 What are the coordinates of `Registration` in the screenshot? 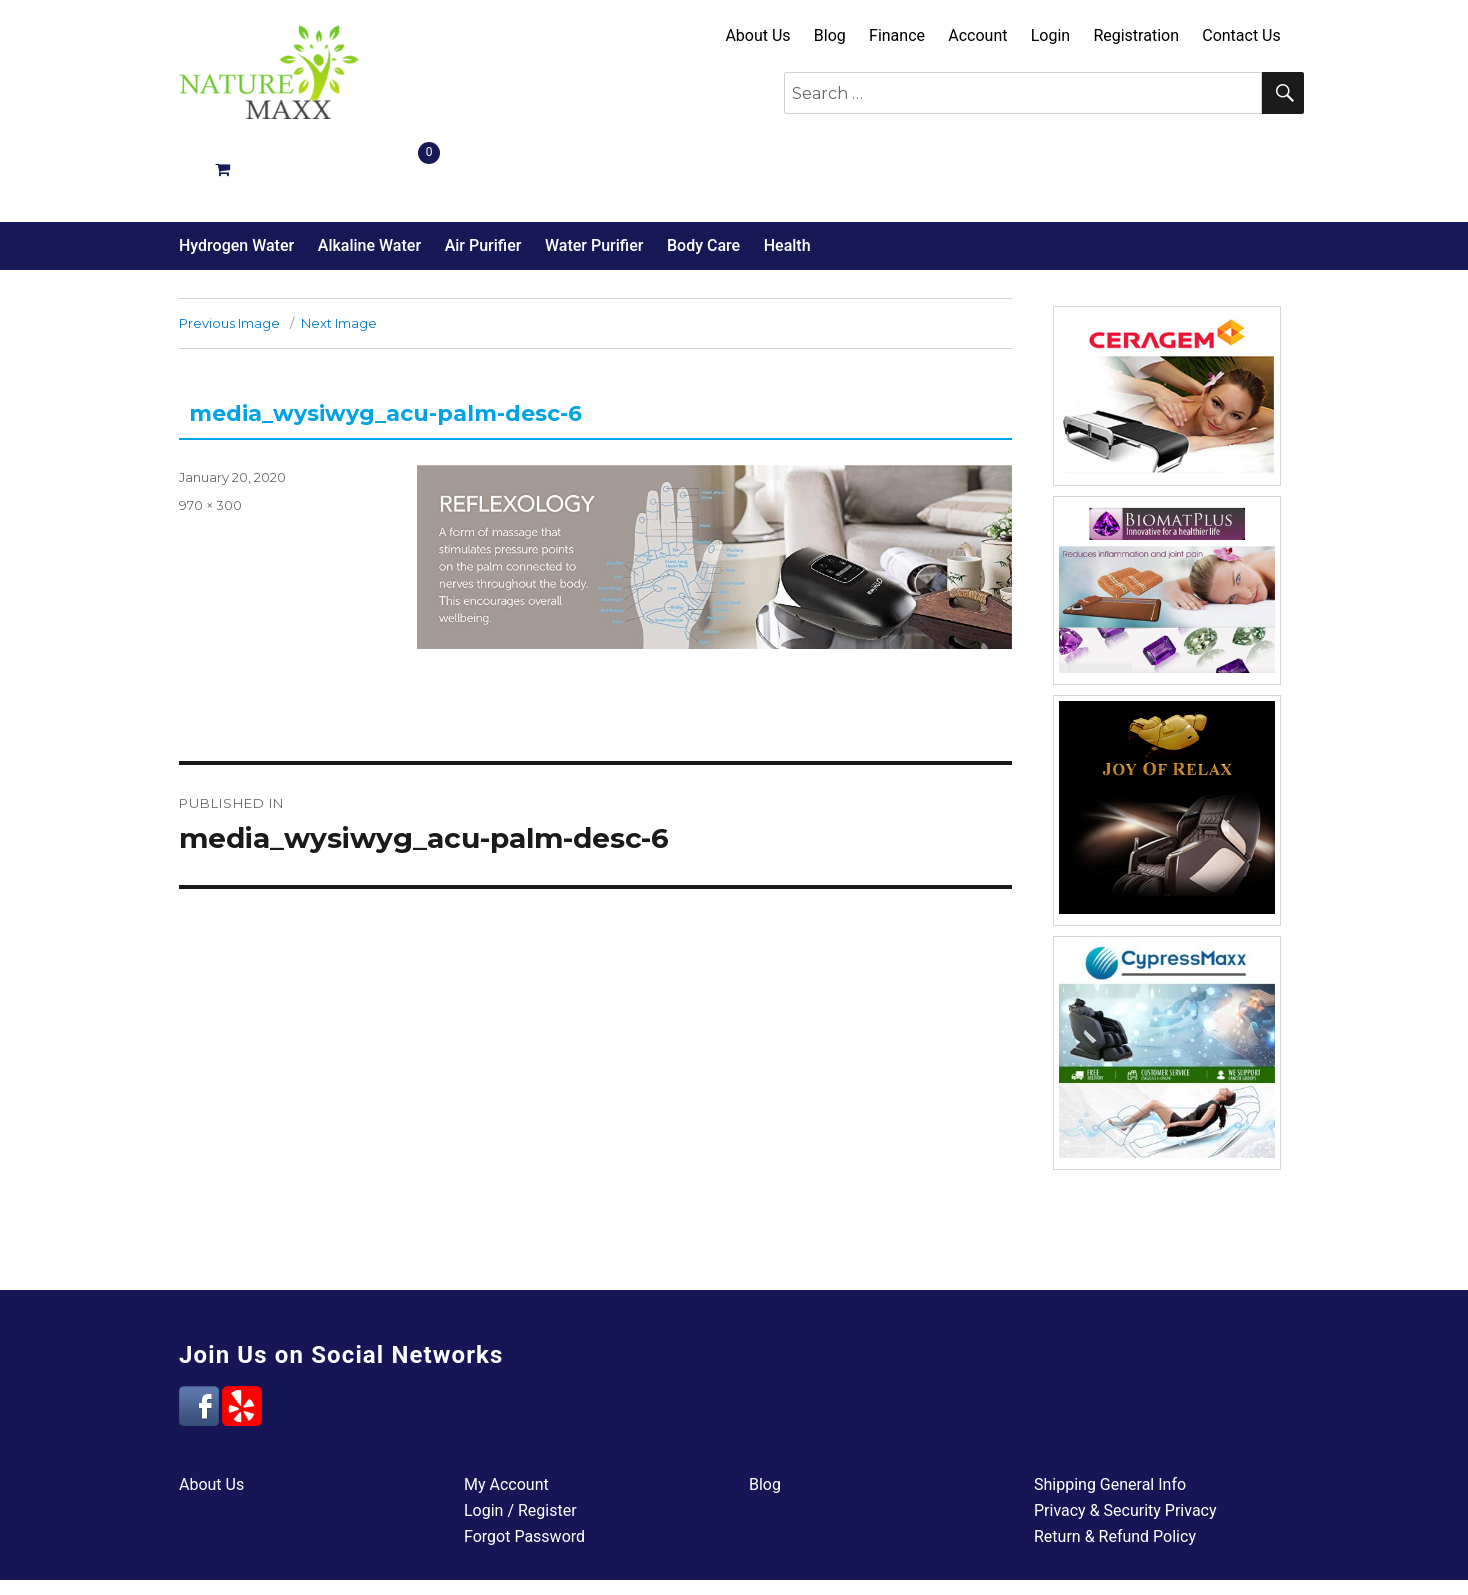 It's located at (1136, 35).